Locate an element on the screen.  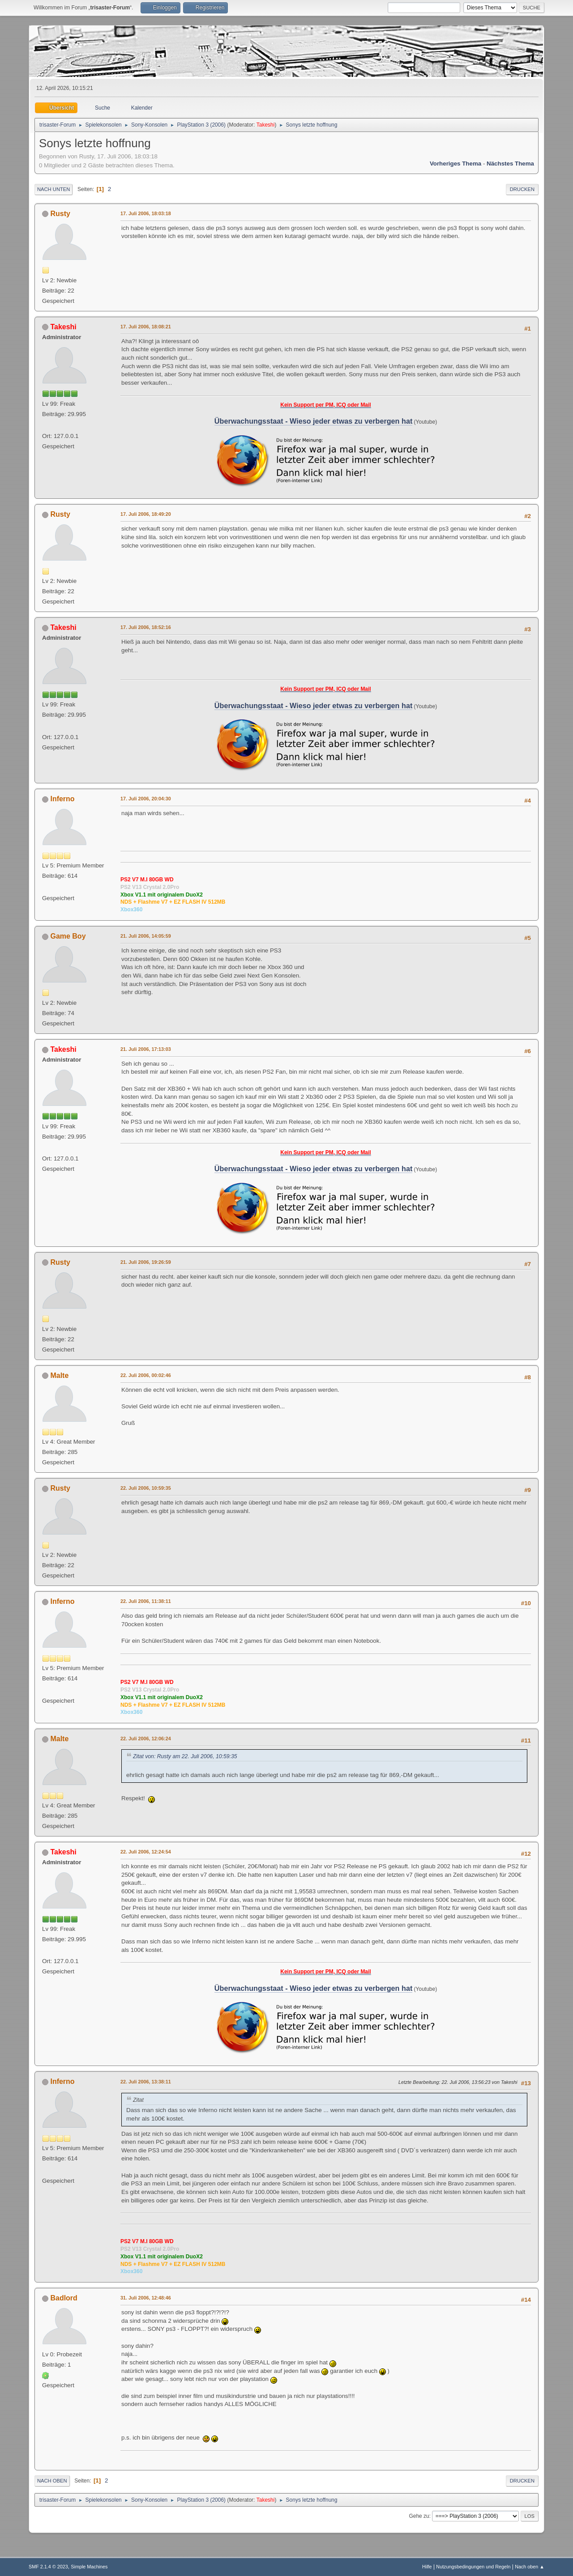
Rusty is located at coordinates (60, 213).